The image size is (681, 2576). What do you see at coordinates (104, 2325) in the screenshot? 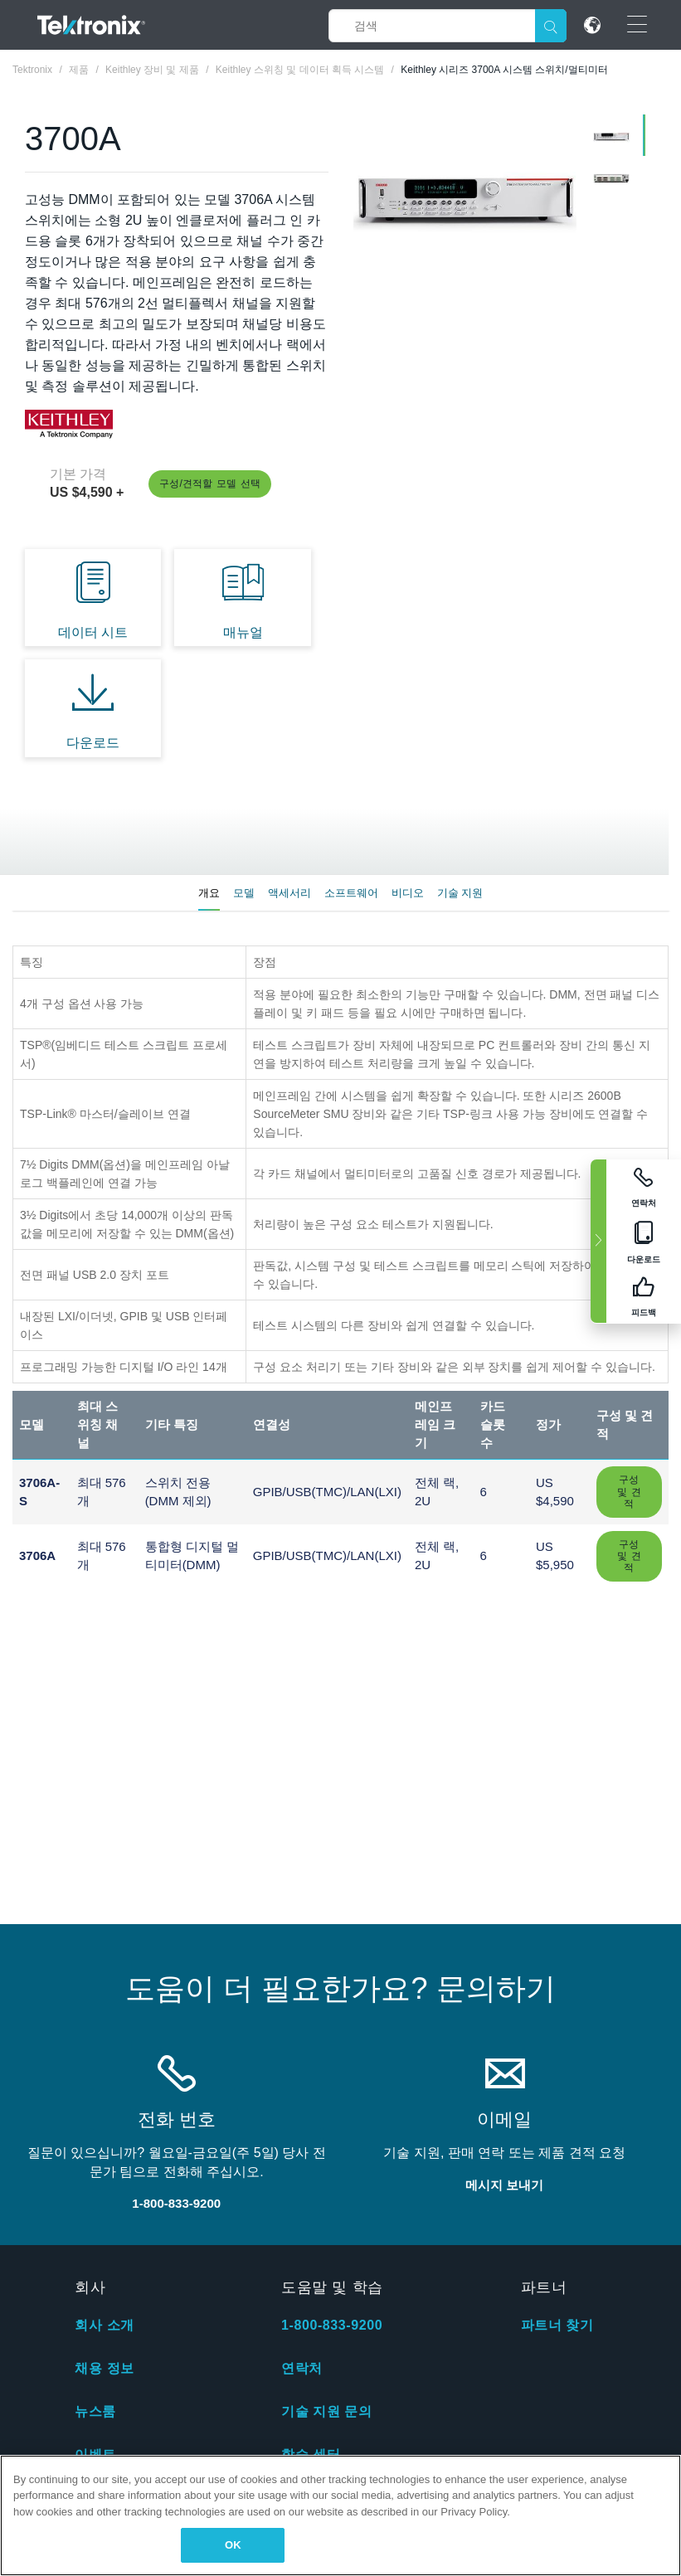
I see `회사 소개` at bounding box center [104, 2325].